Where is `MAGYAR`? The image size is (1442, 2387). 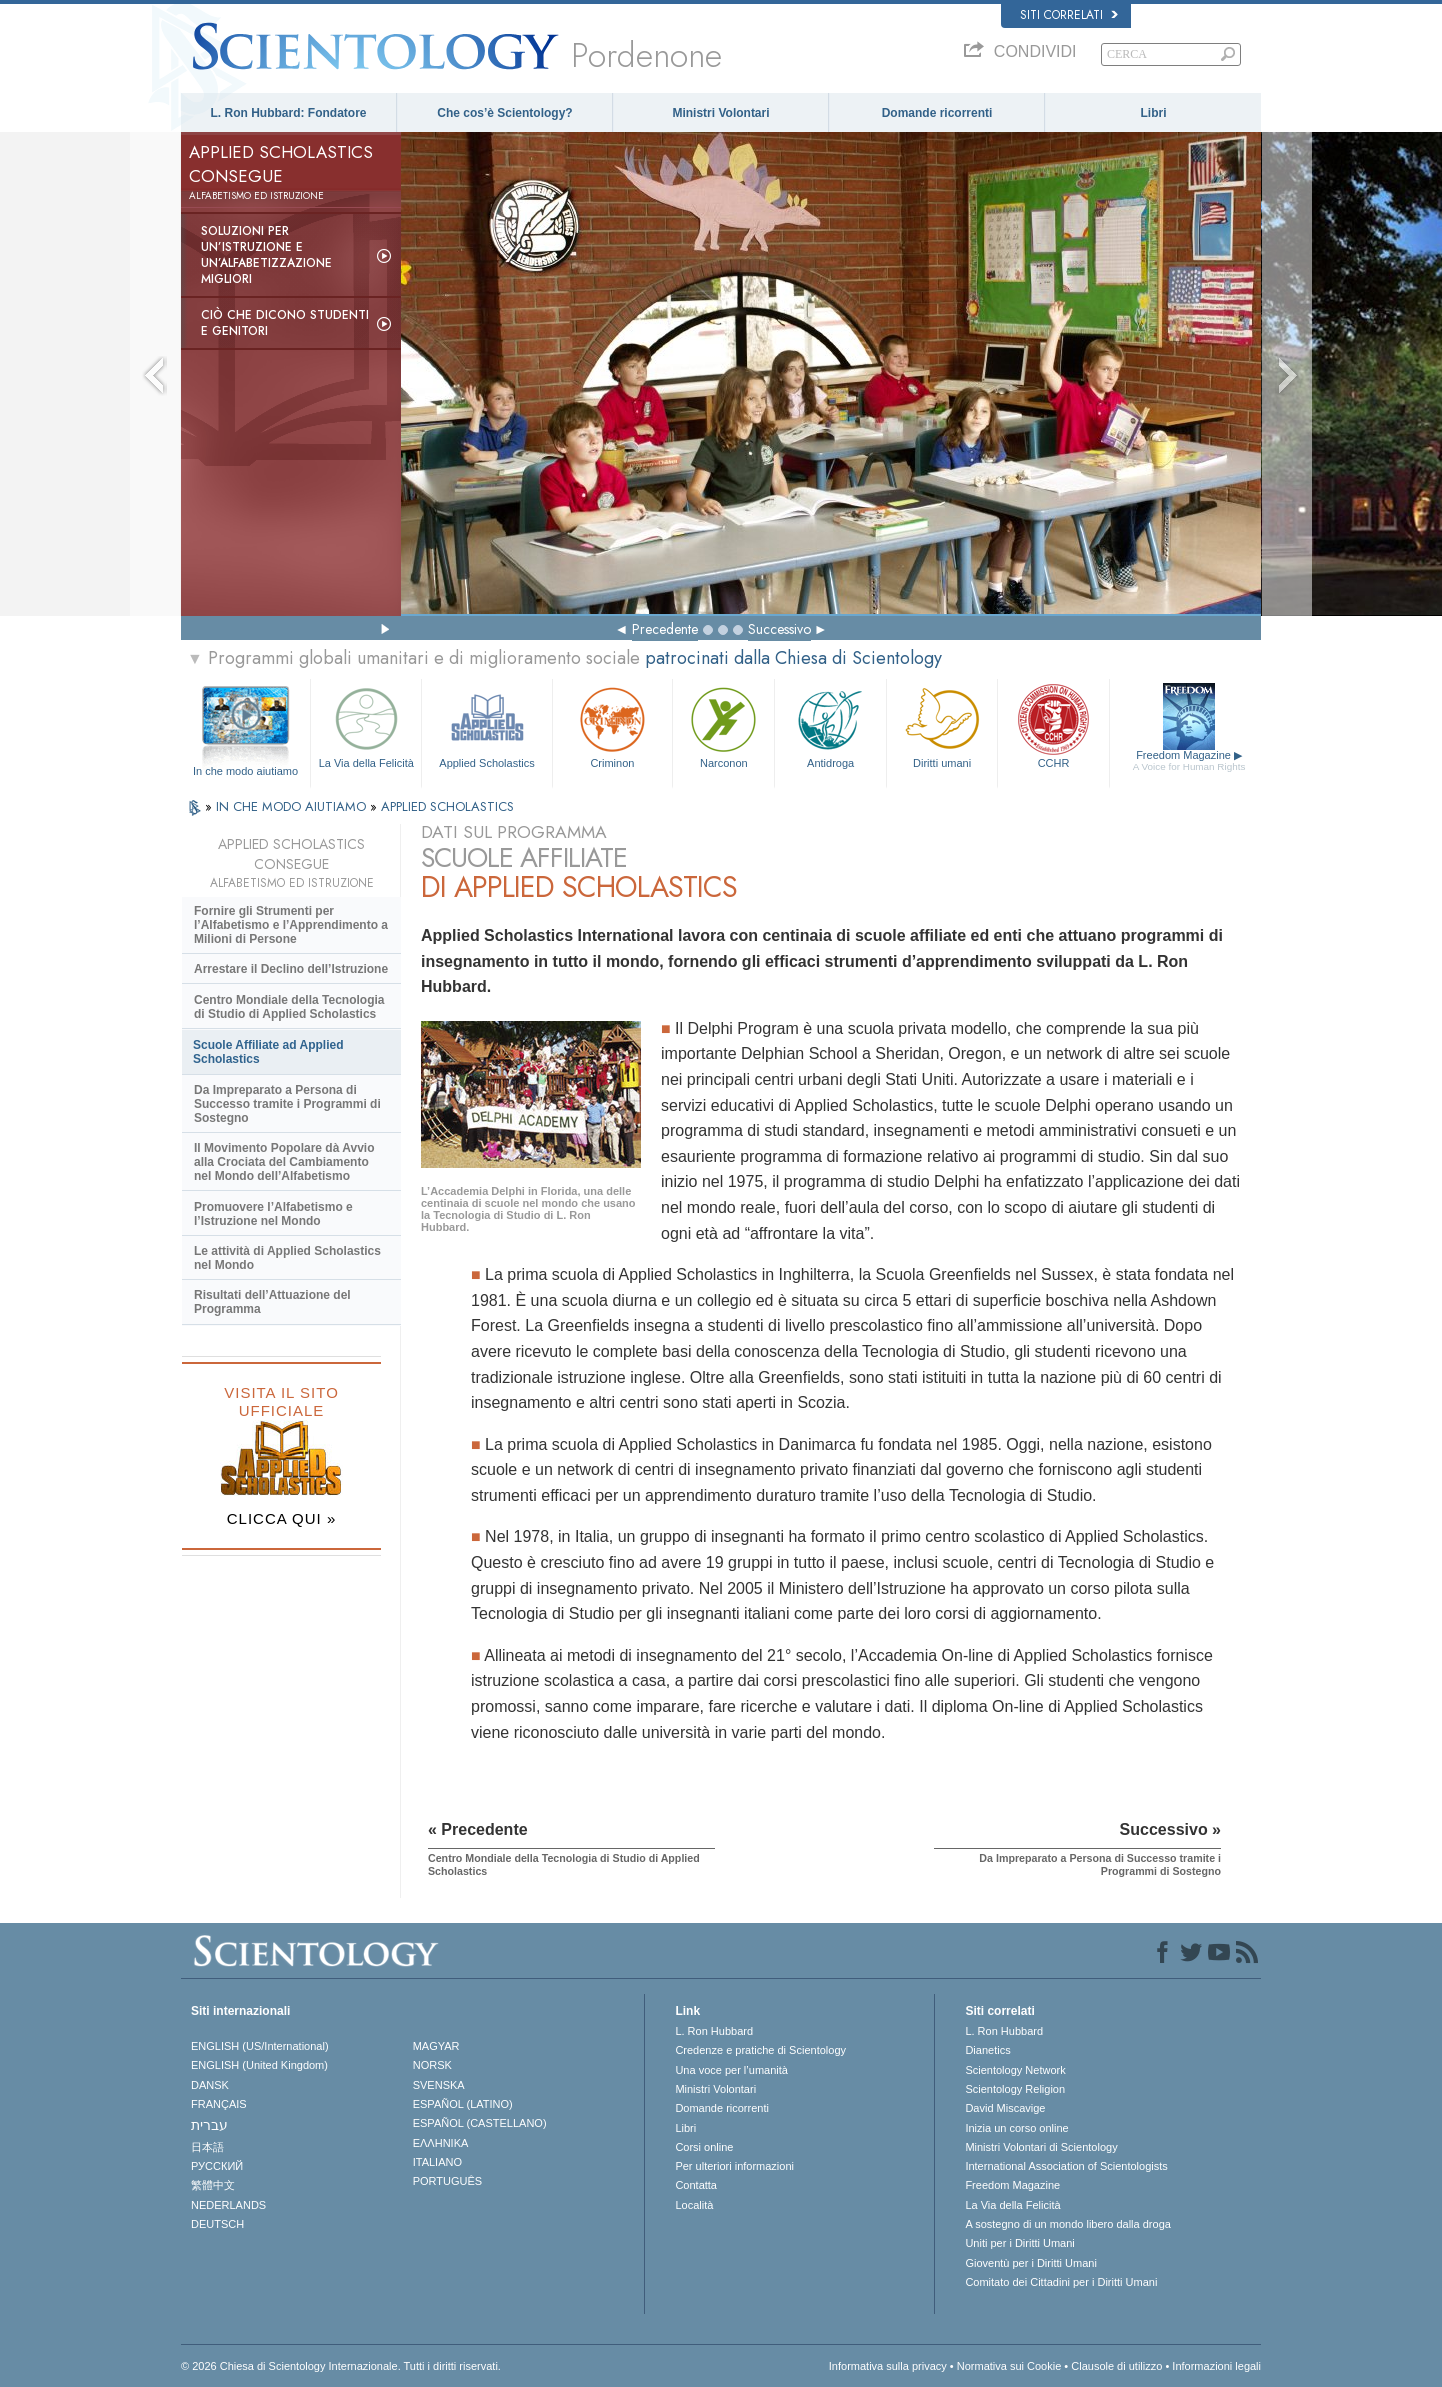
MAGYAR is located at coordinates (436, 2046).